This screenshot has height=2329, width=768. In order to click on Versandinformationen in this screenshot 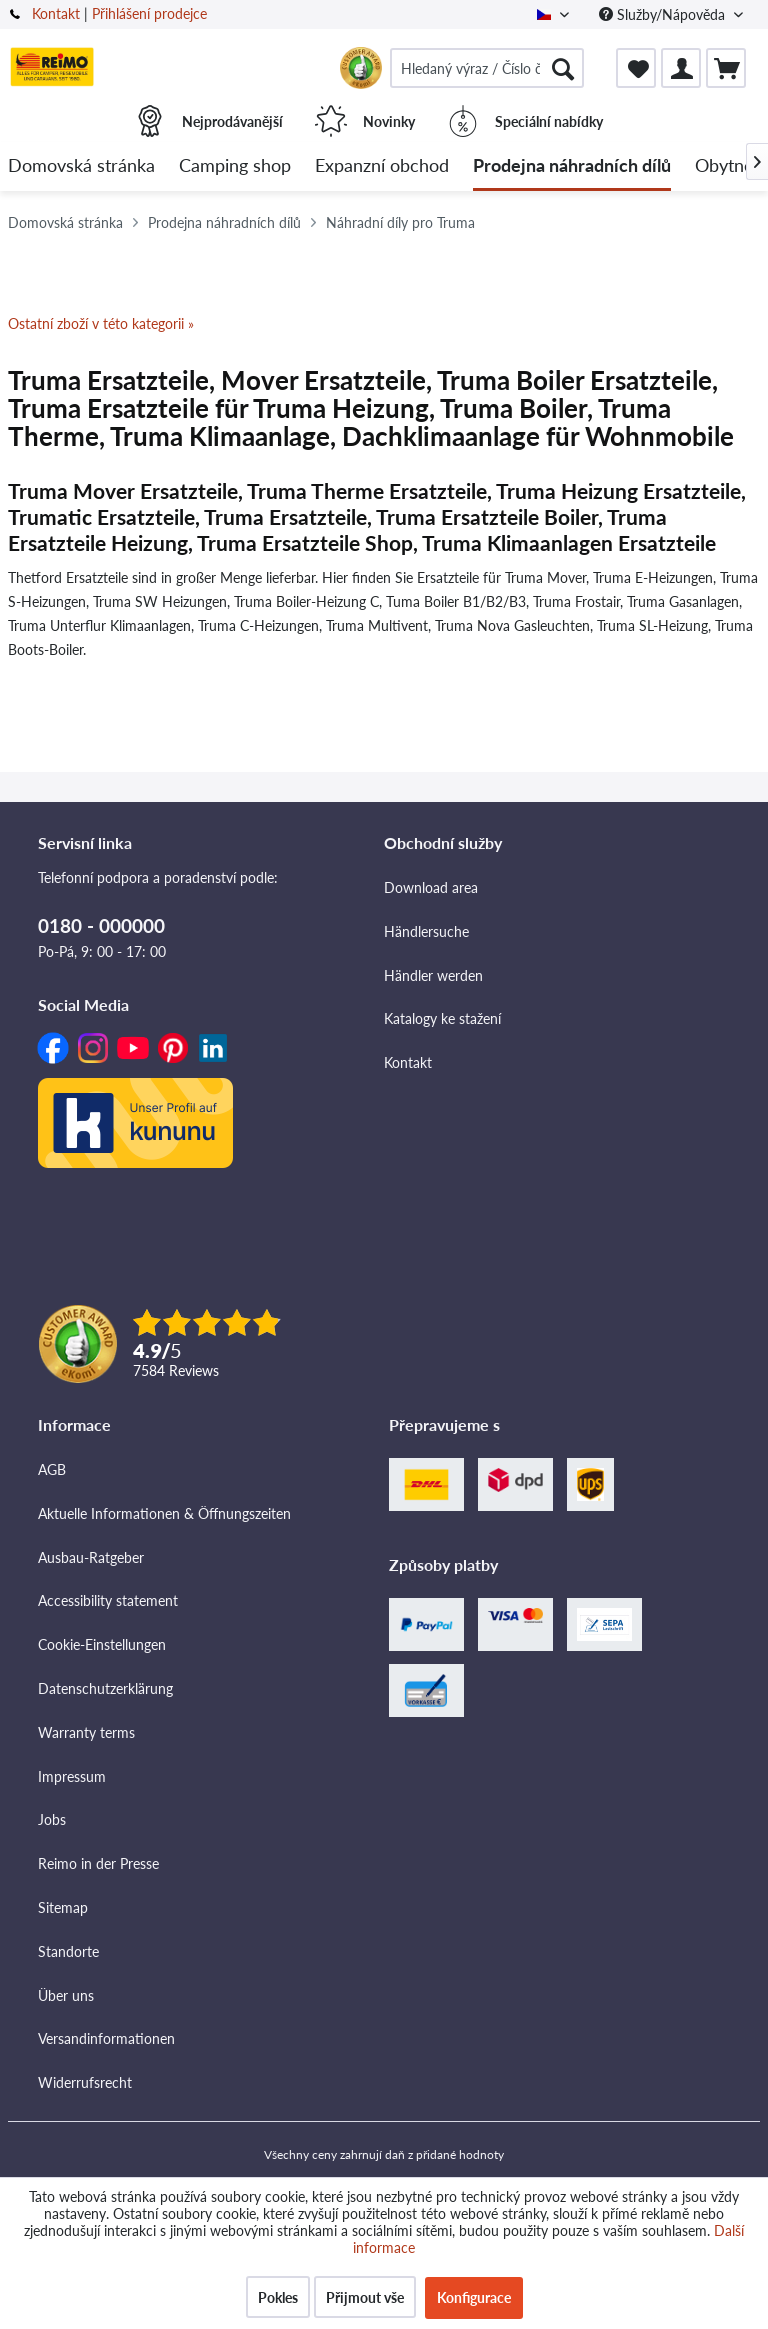, I will do `click(106, 2038)`.